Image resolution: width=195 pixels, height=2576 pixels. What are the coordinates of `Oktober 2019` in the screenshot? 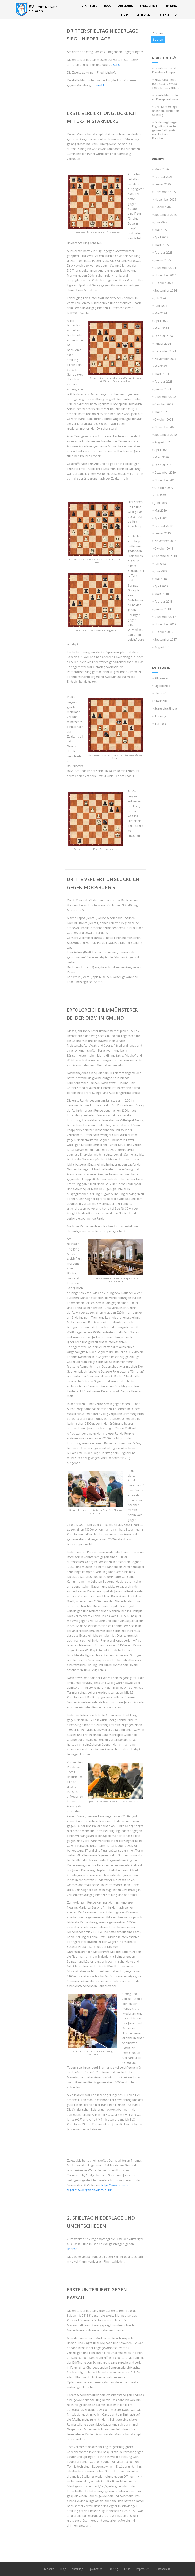 It's located at (163, 488).